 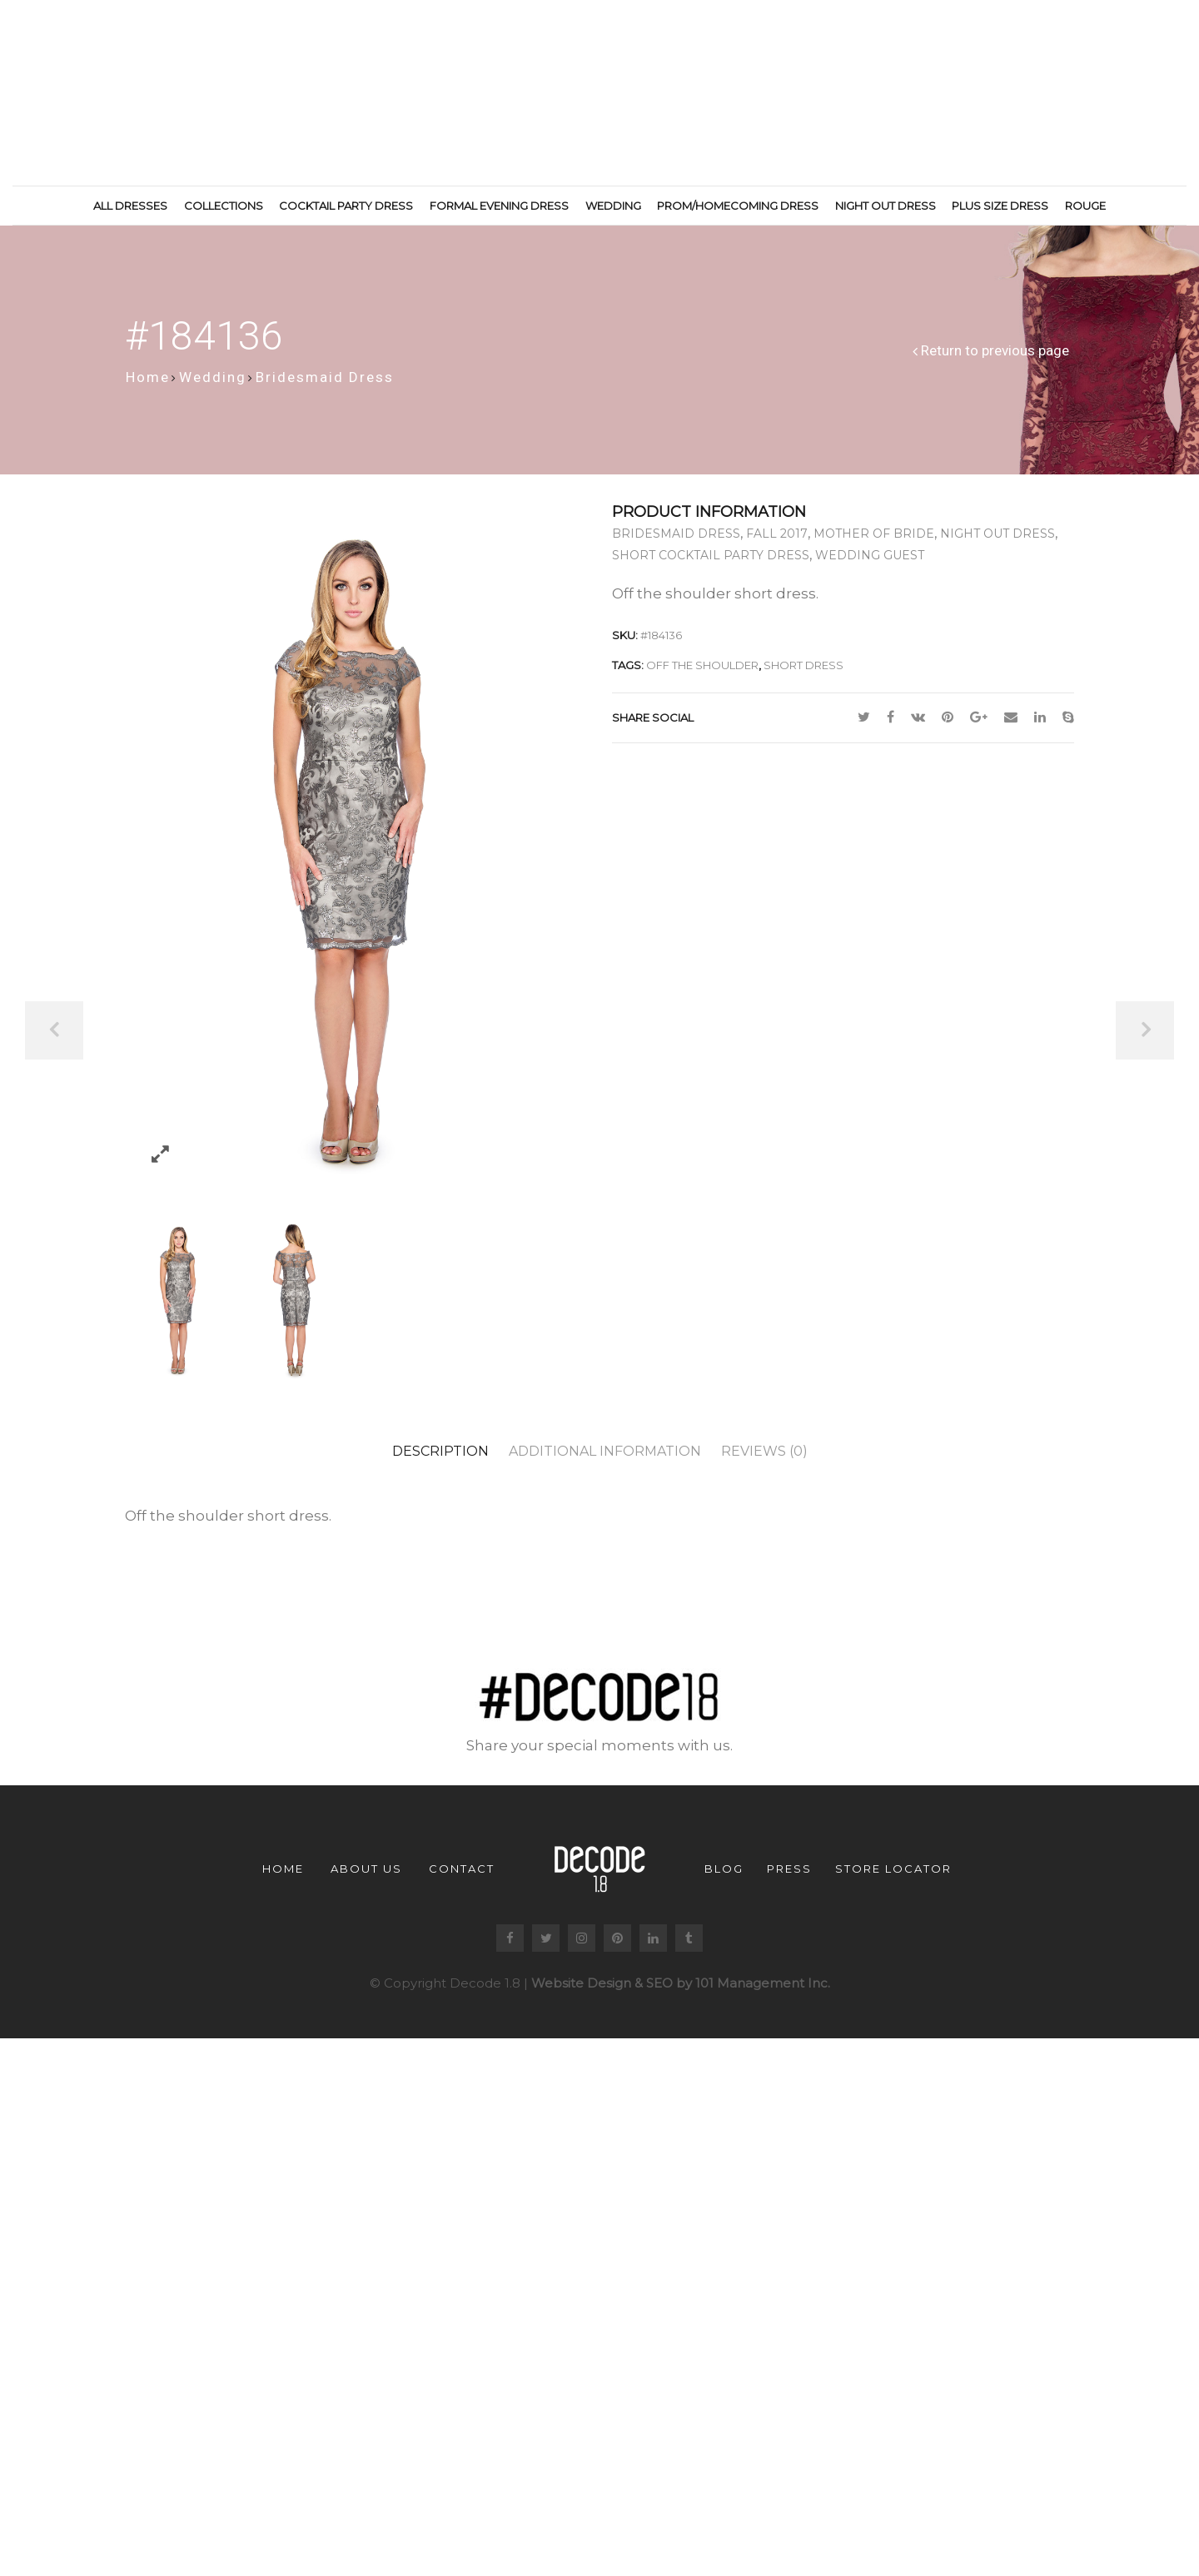 I want to click on Fall 2017, so click(x=777, y=541).